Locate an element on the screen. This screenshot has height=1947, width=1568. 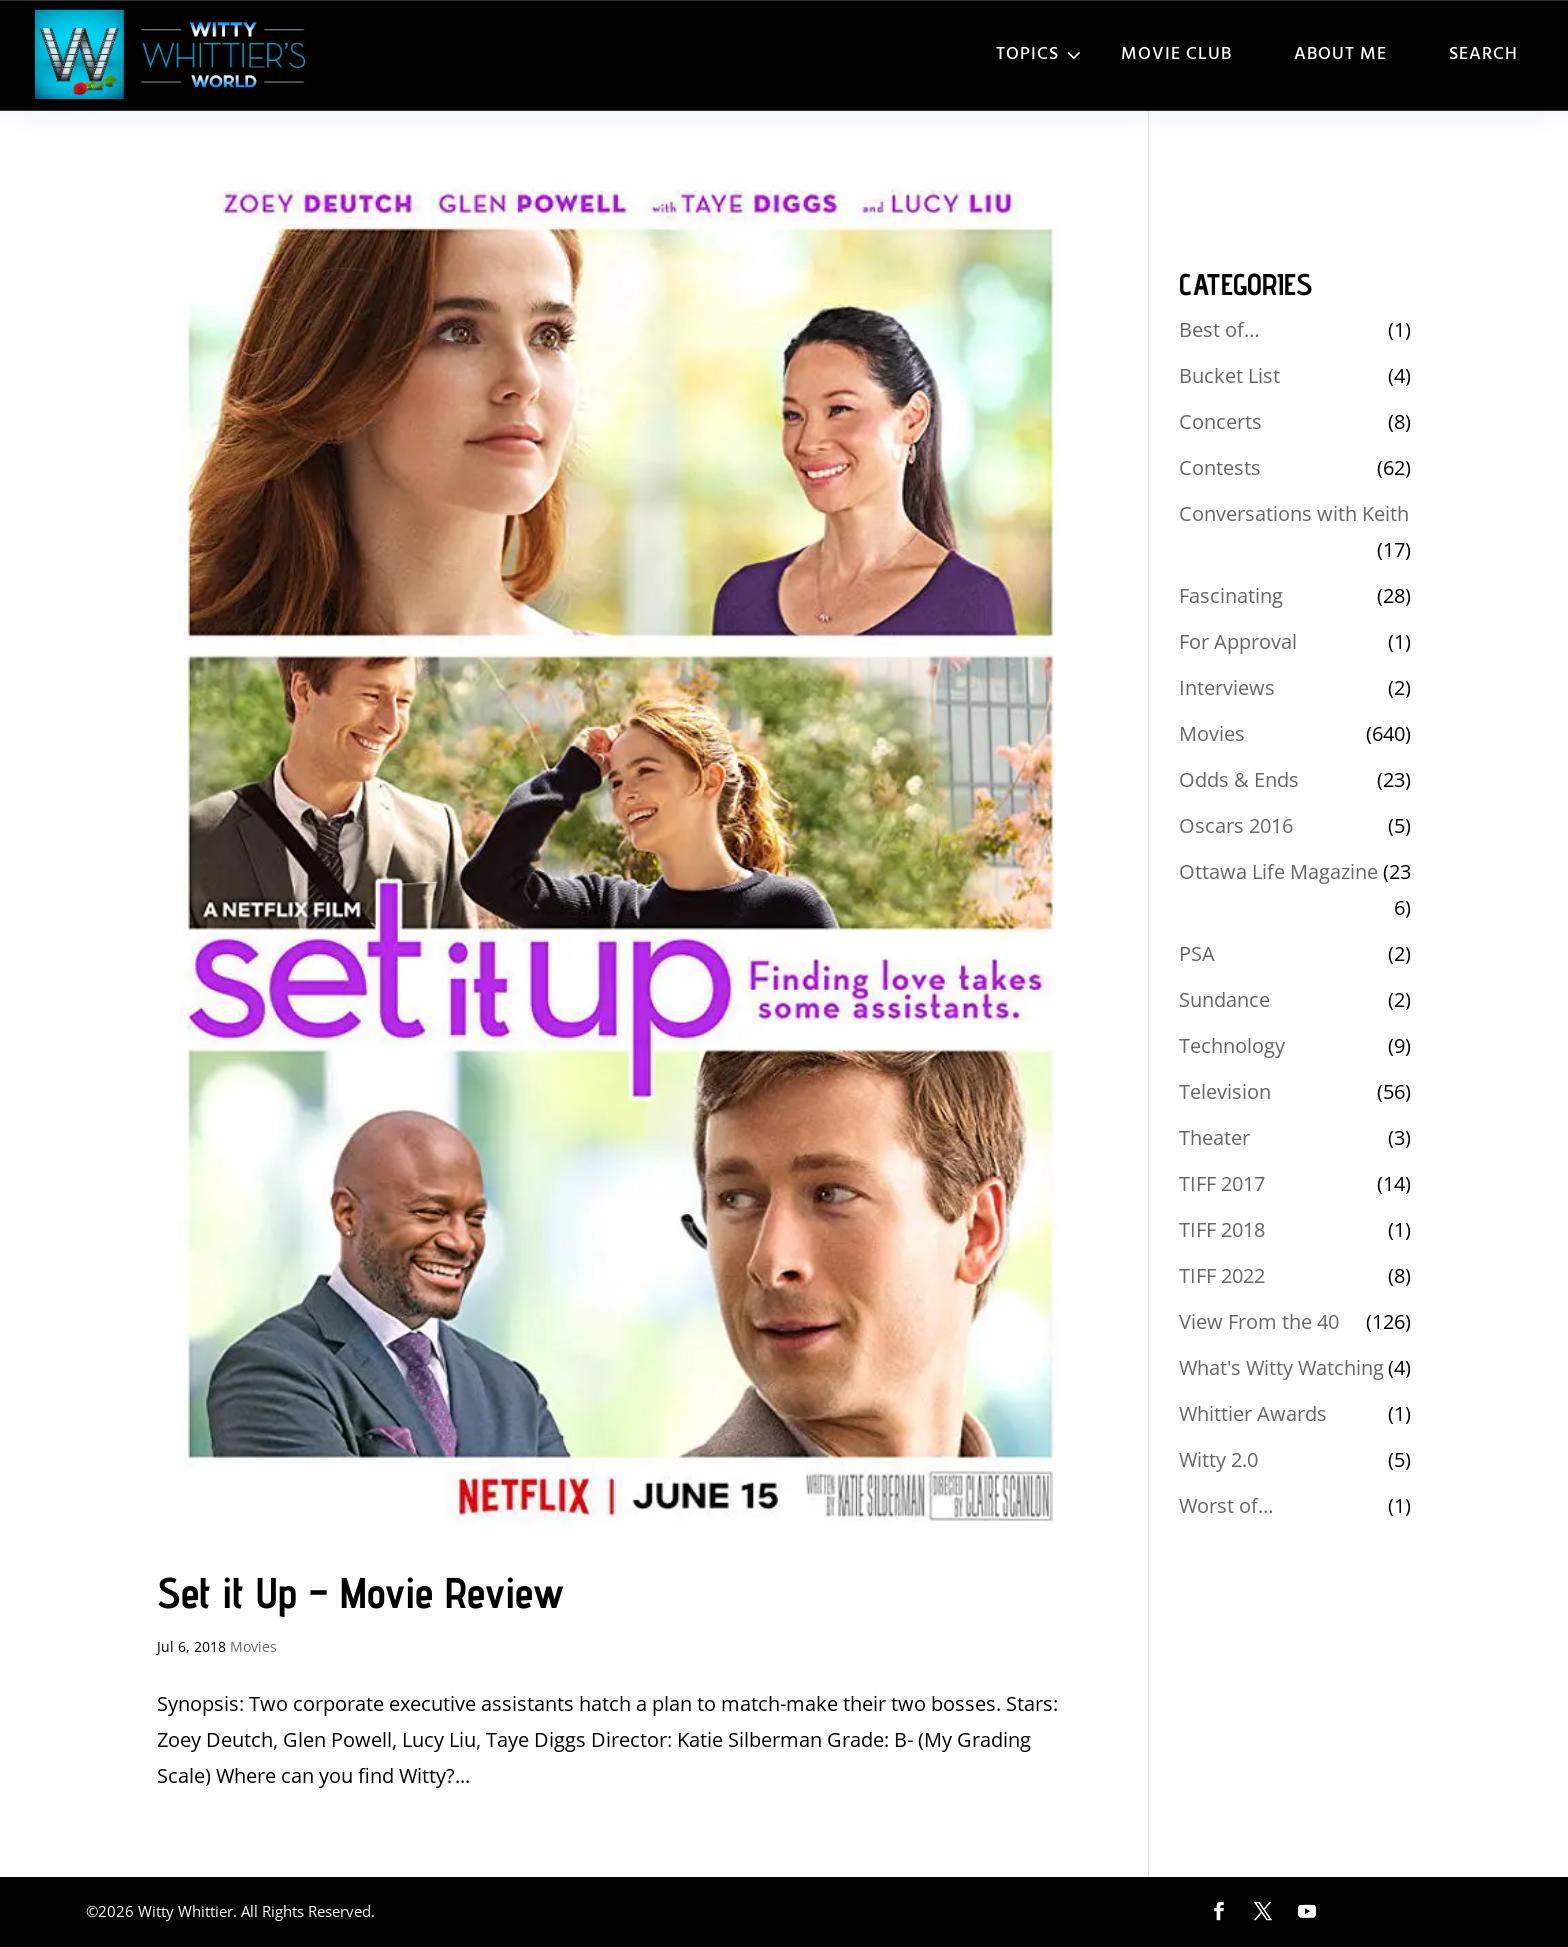
Technology is located at coordinates (1232, 1045).